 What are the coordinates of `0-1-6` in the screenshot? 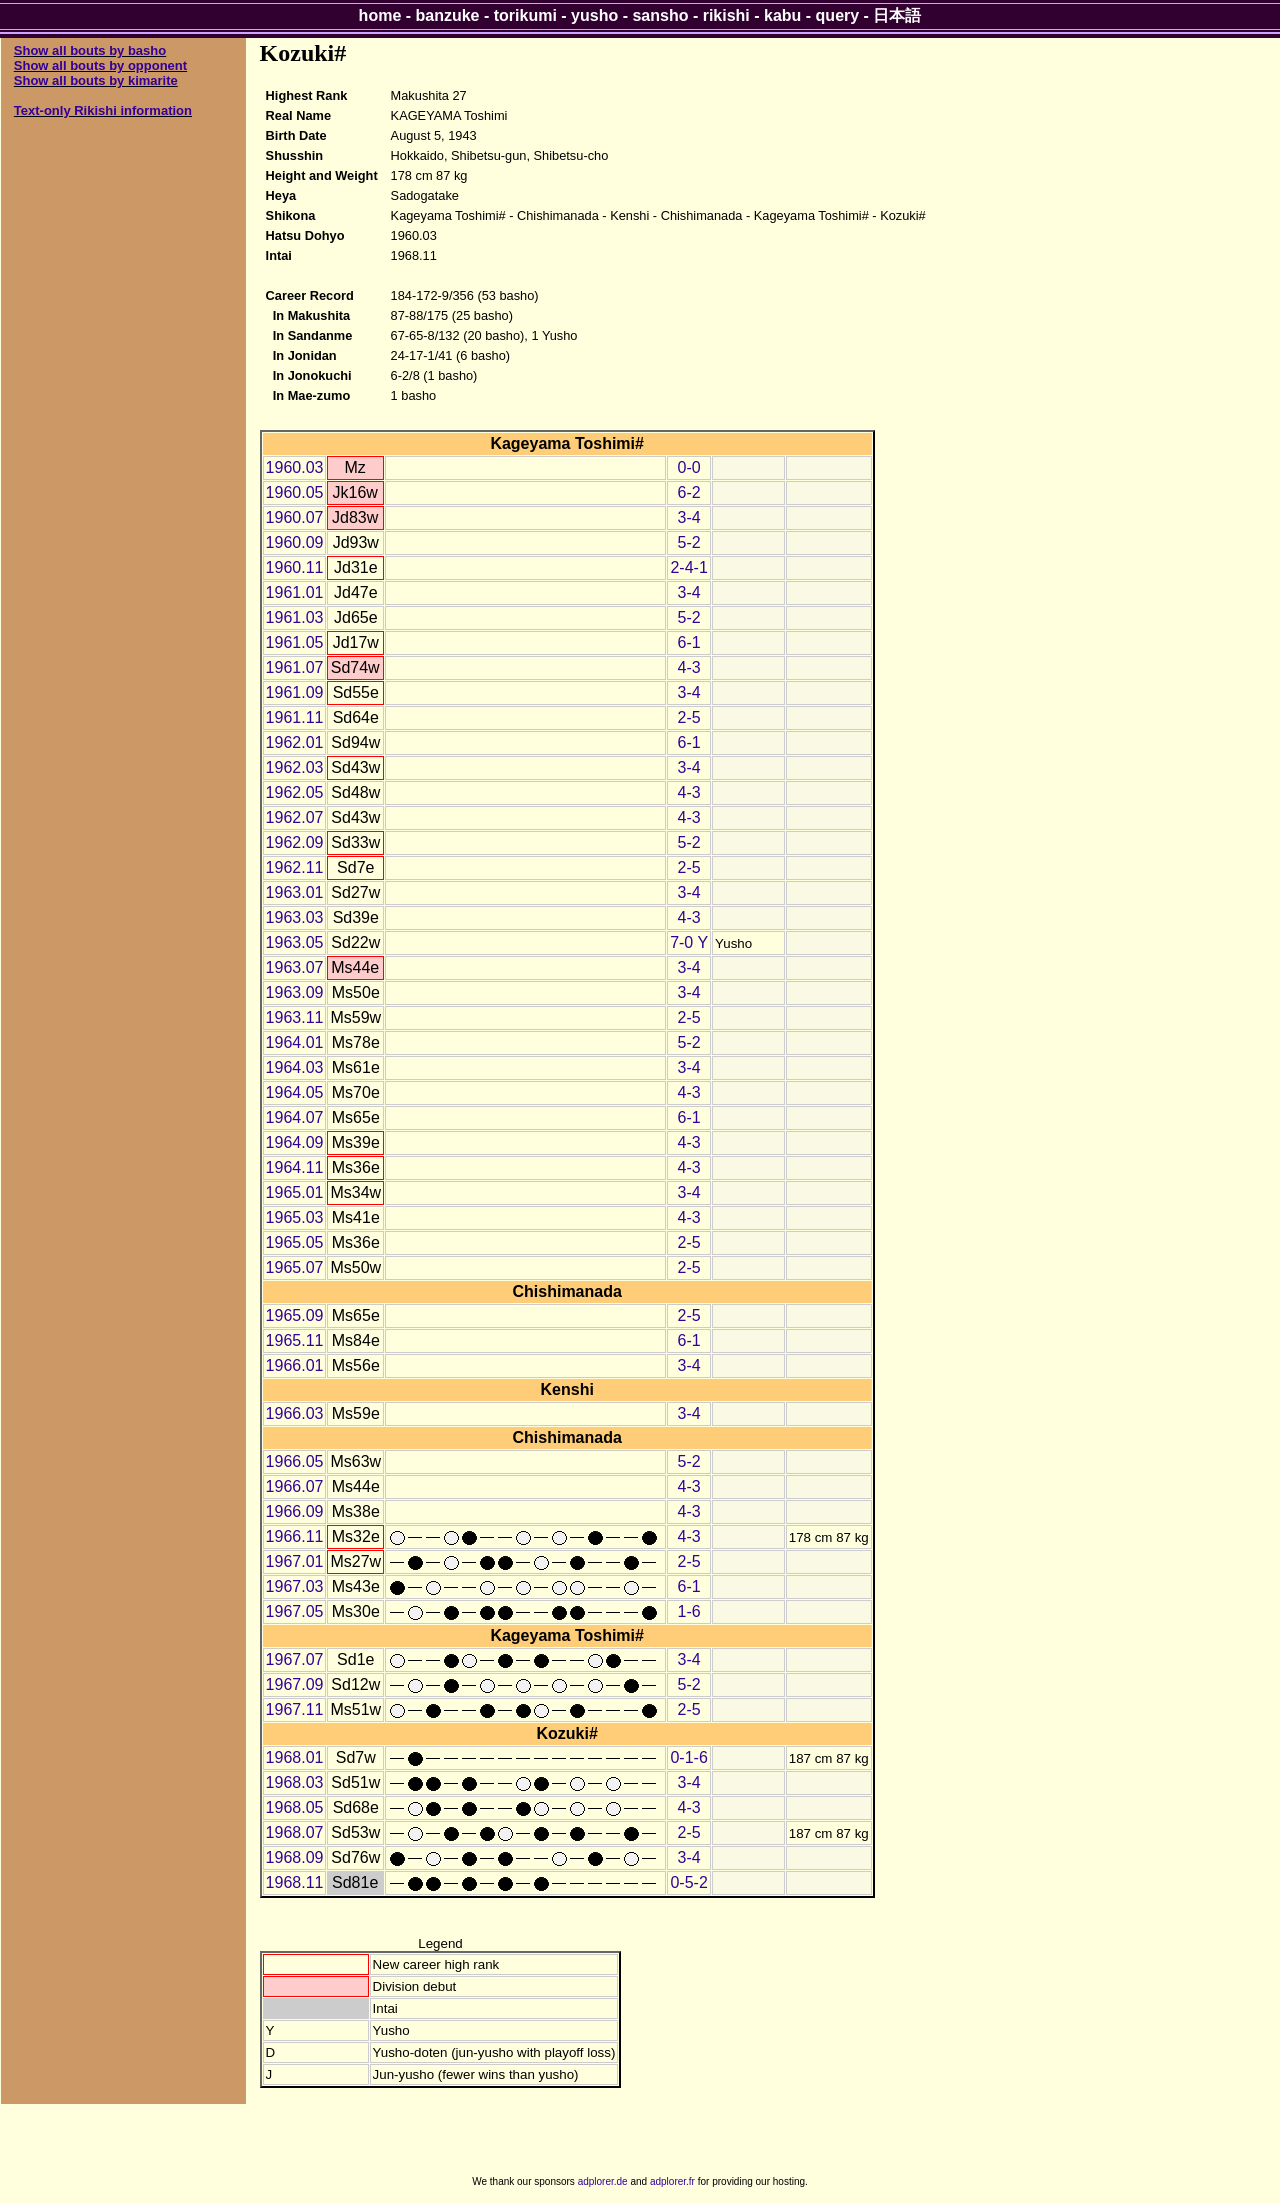 It's located at (688, 1757).